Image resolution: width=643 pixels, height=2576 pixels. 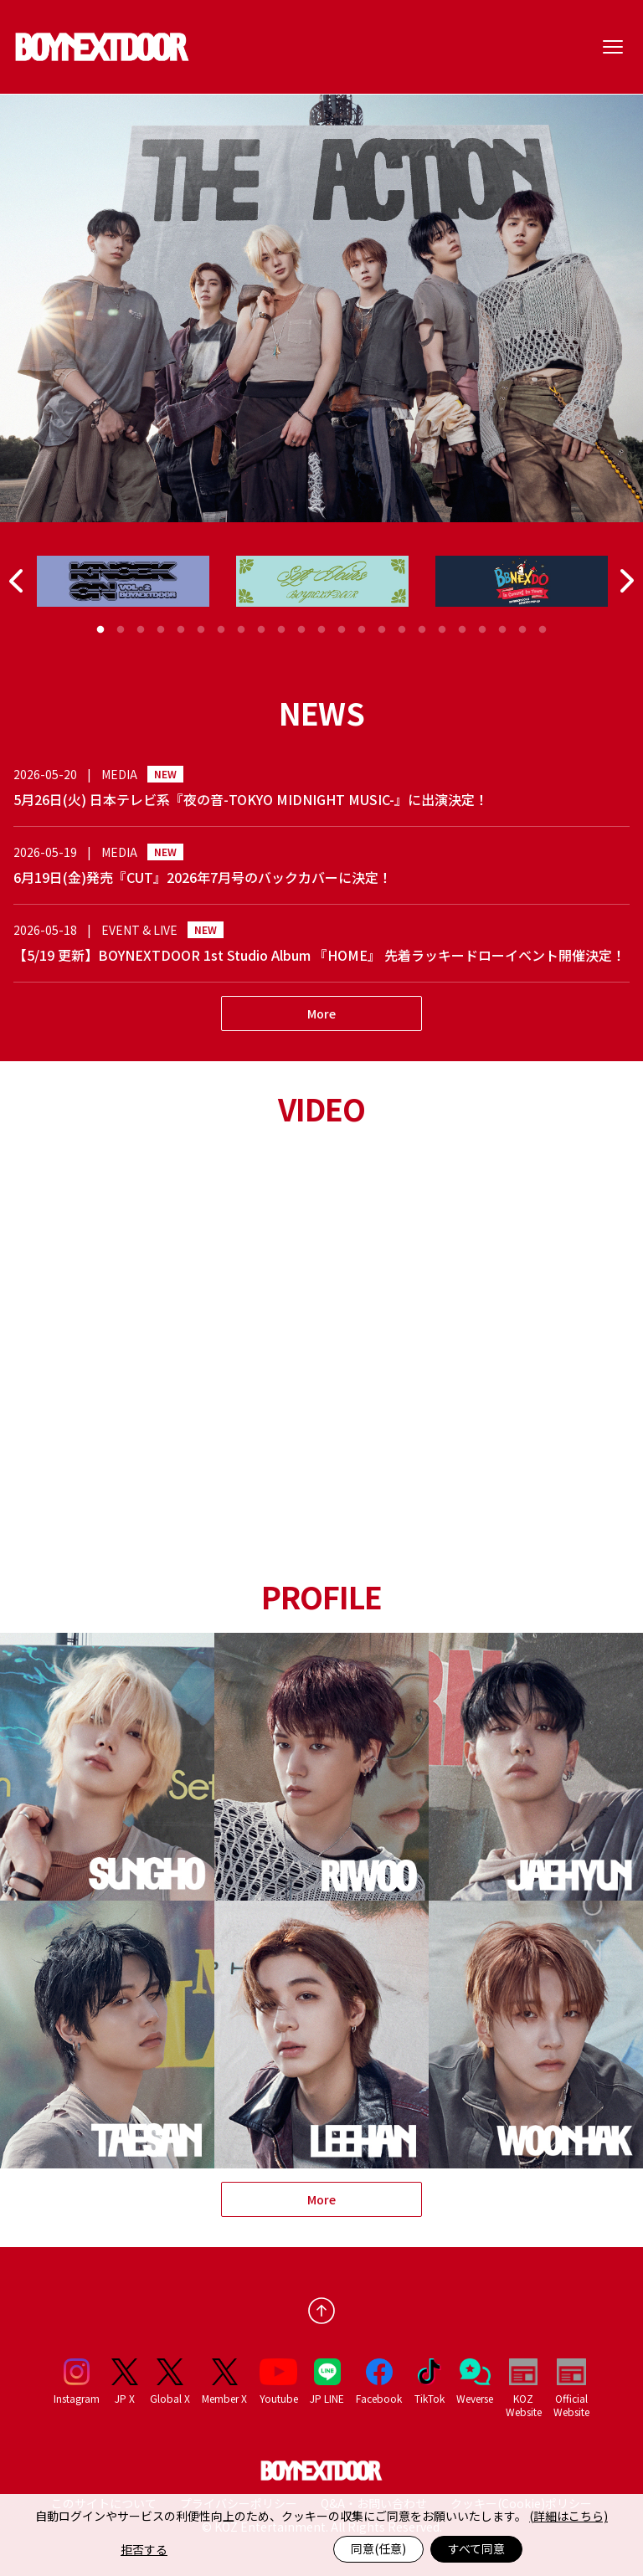 What do you see at coordinates (402, 630) in the screenshot?
I see `16 [tab]` at bounding box center [402, 630].